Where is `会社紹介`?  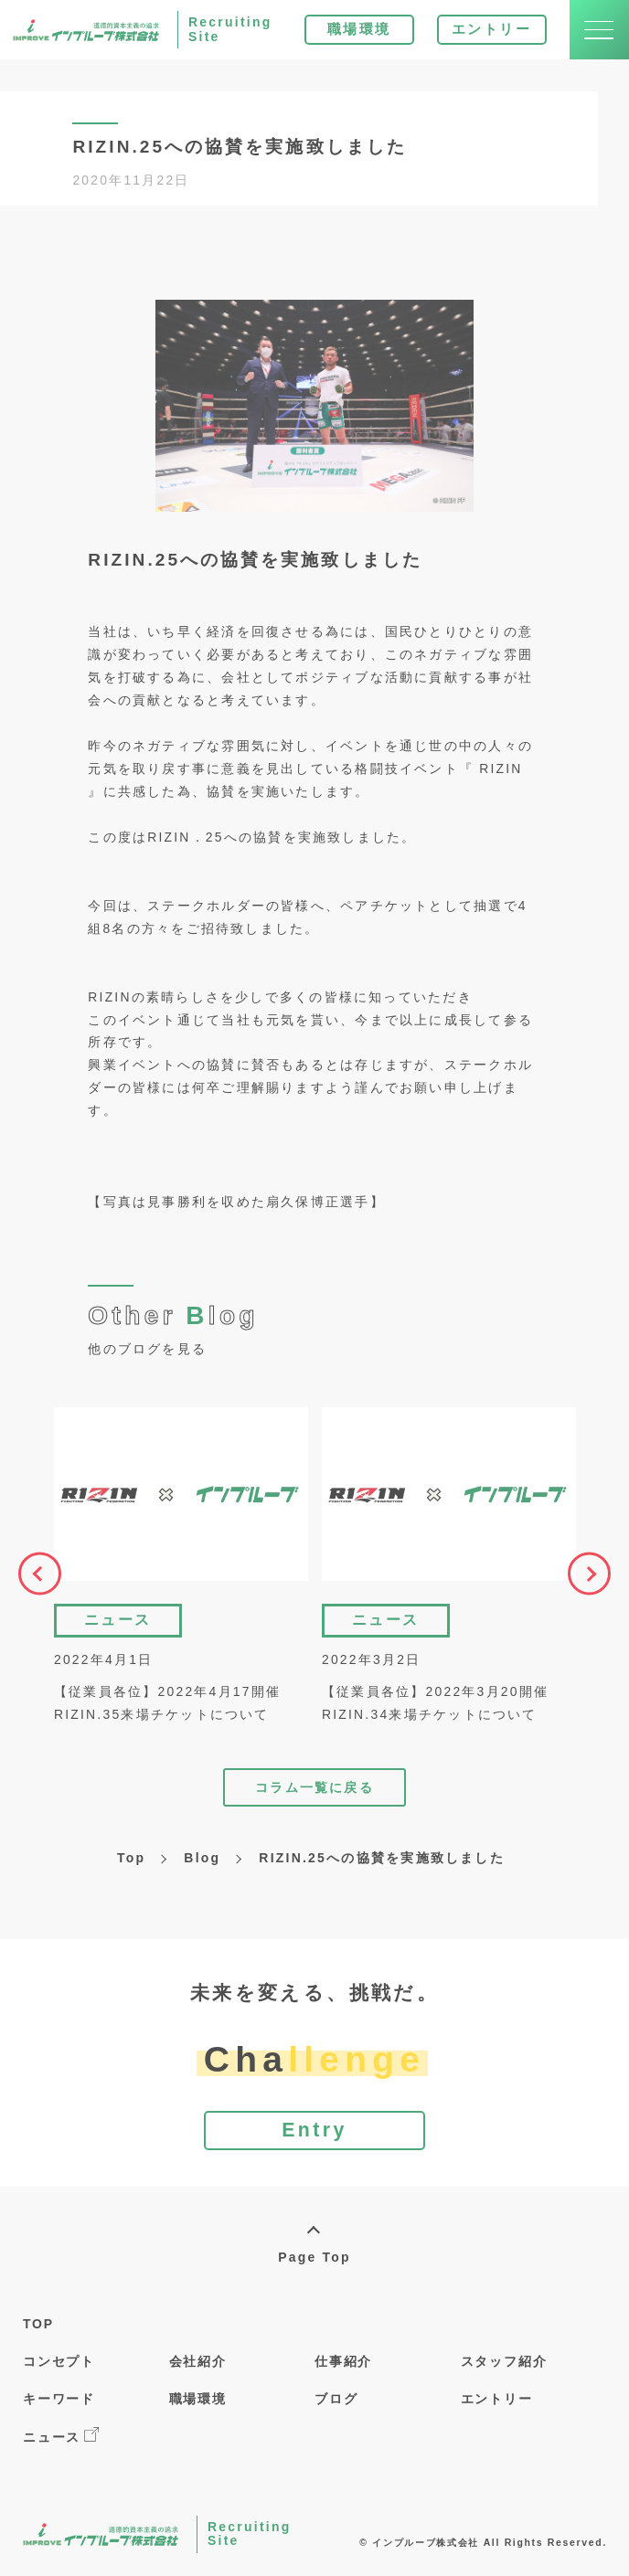 会社紹介 is located at coordinates (198, 2366).